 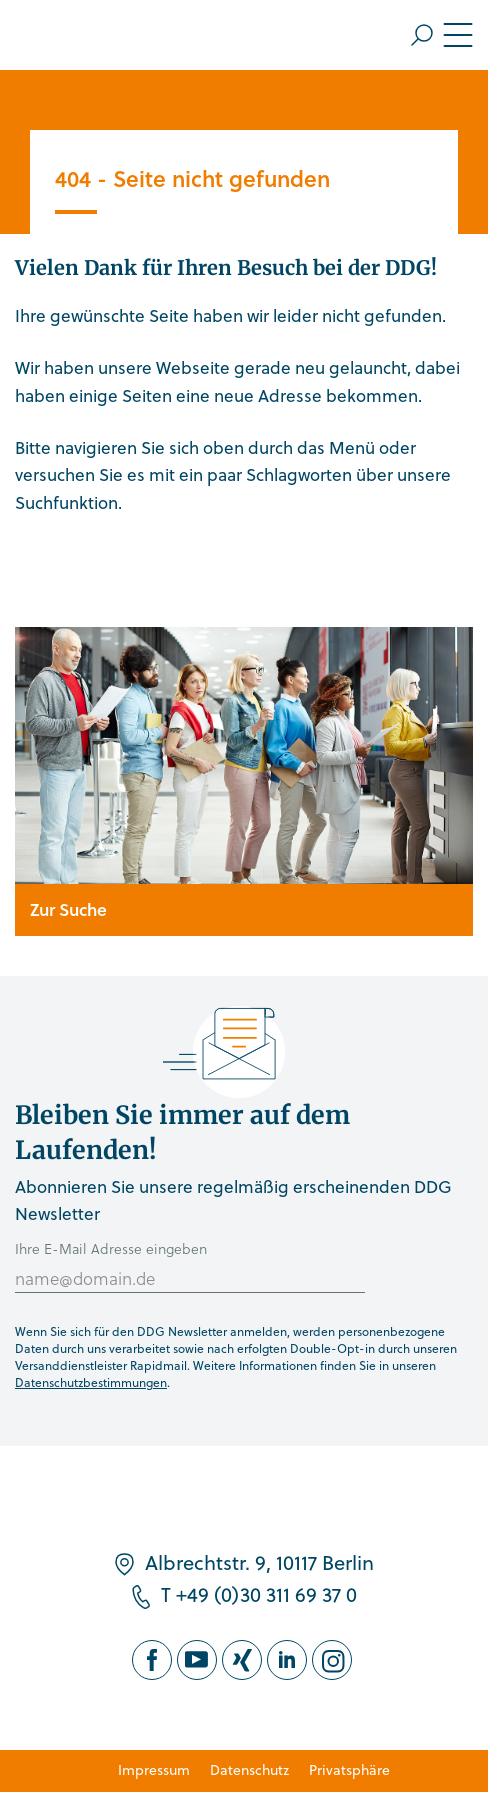 I want to click on Ihre E-Mail Adresse eingeben, so click(x=111, y=1248).